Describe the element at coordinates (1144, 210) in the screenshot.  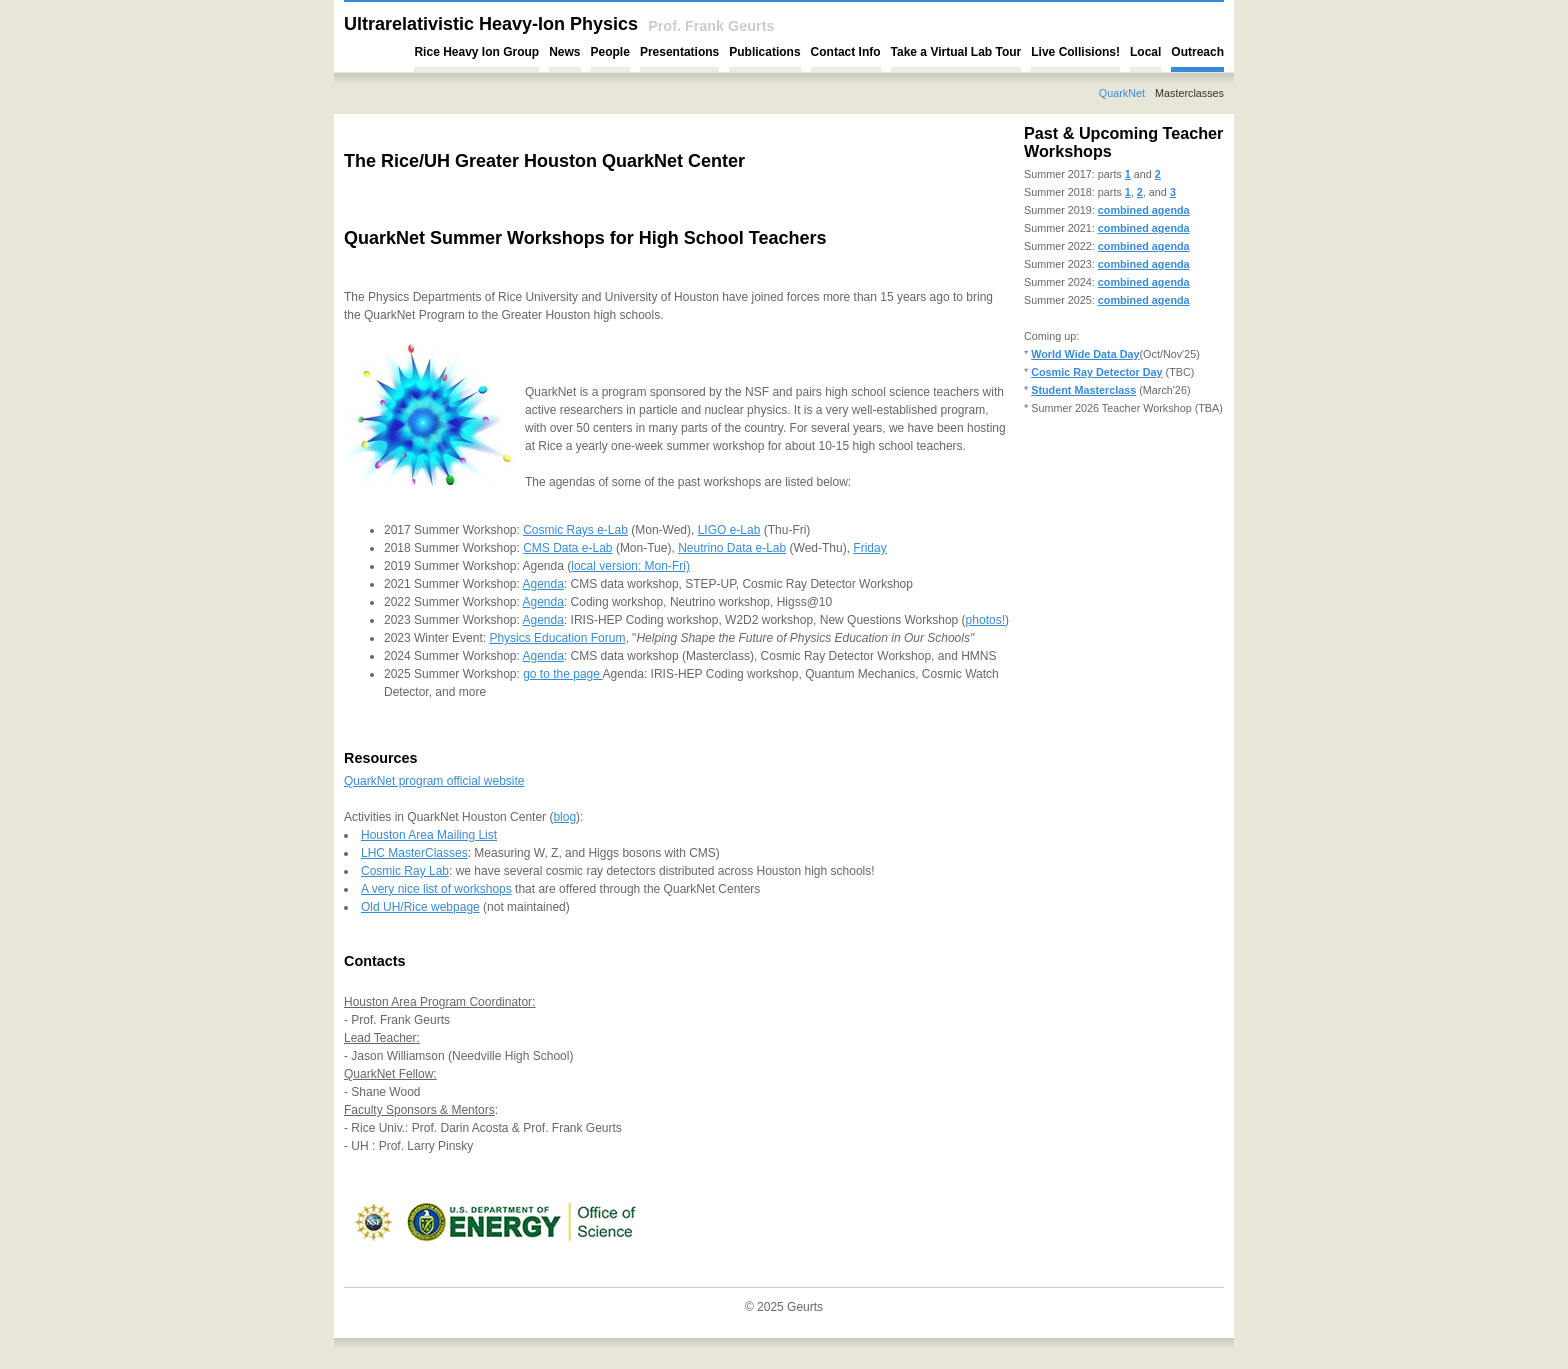
I see `combined agenda` at that location.